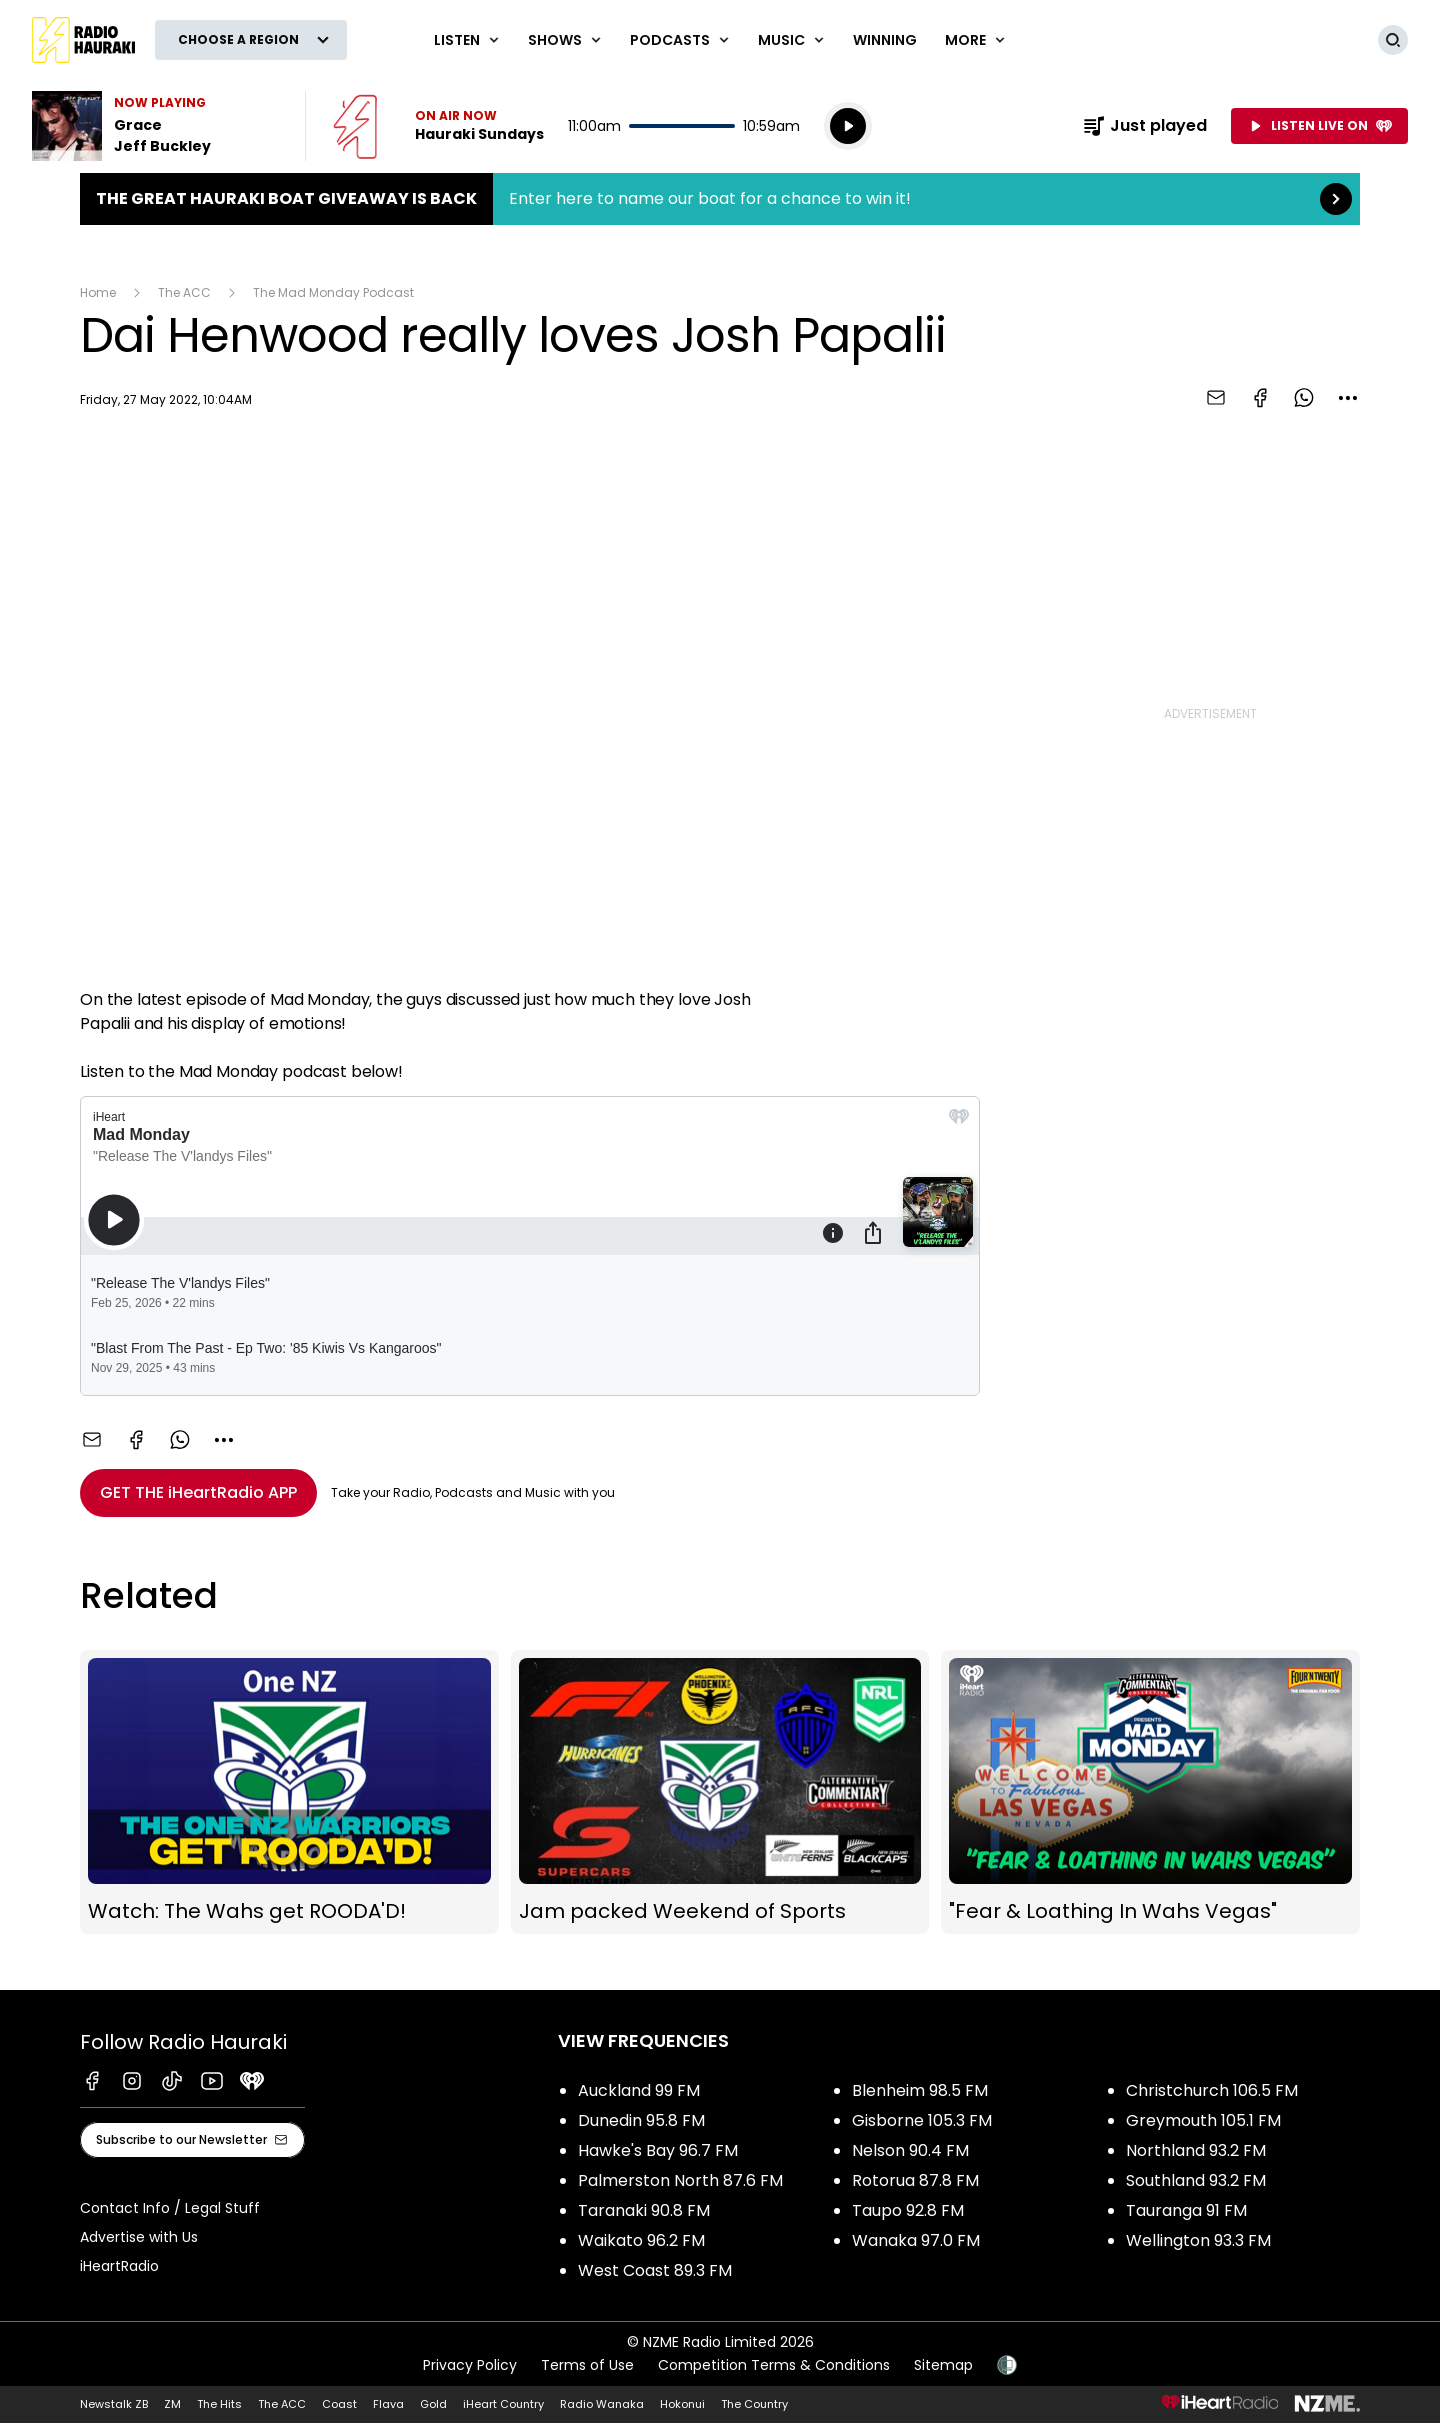 This screenshot has height=2423, width=1440. What do you see at coordinates (720, 1792) in the screenshot?
I see `Jam packed Weekend of Sports` at bounding box center [720, 1792].